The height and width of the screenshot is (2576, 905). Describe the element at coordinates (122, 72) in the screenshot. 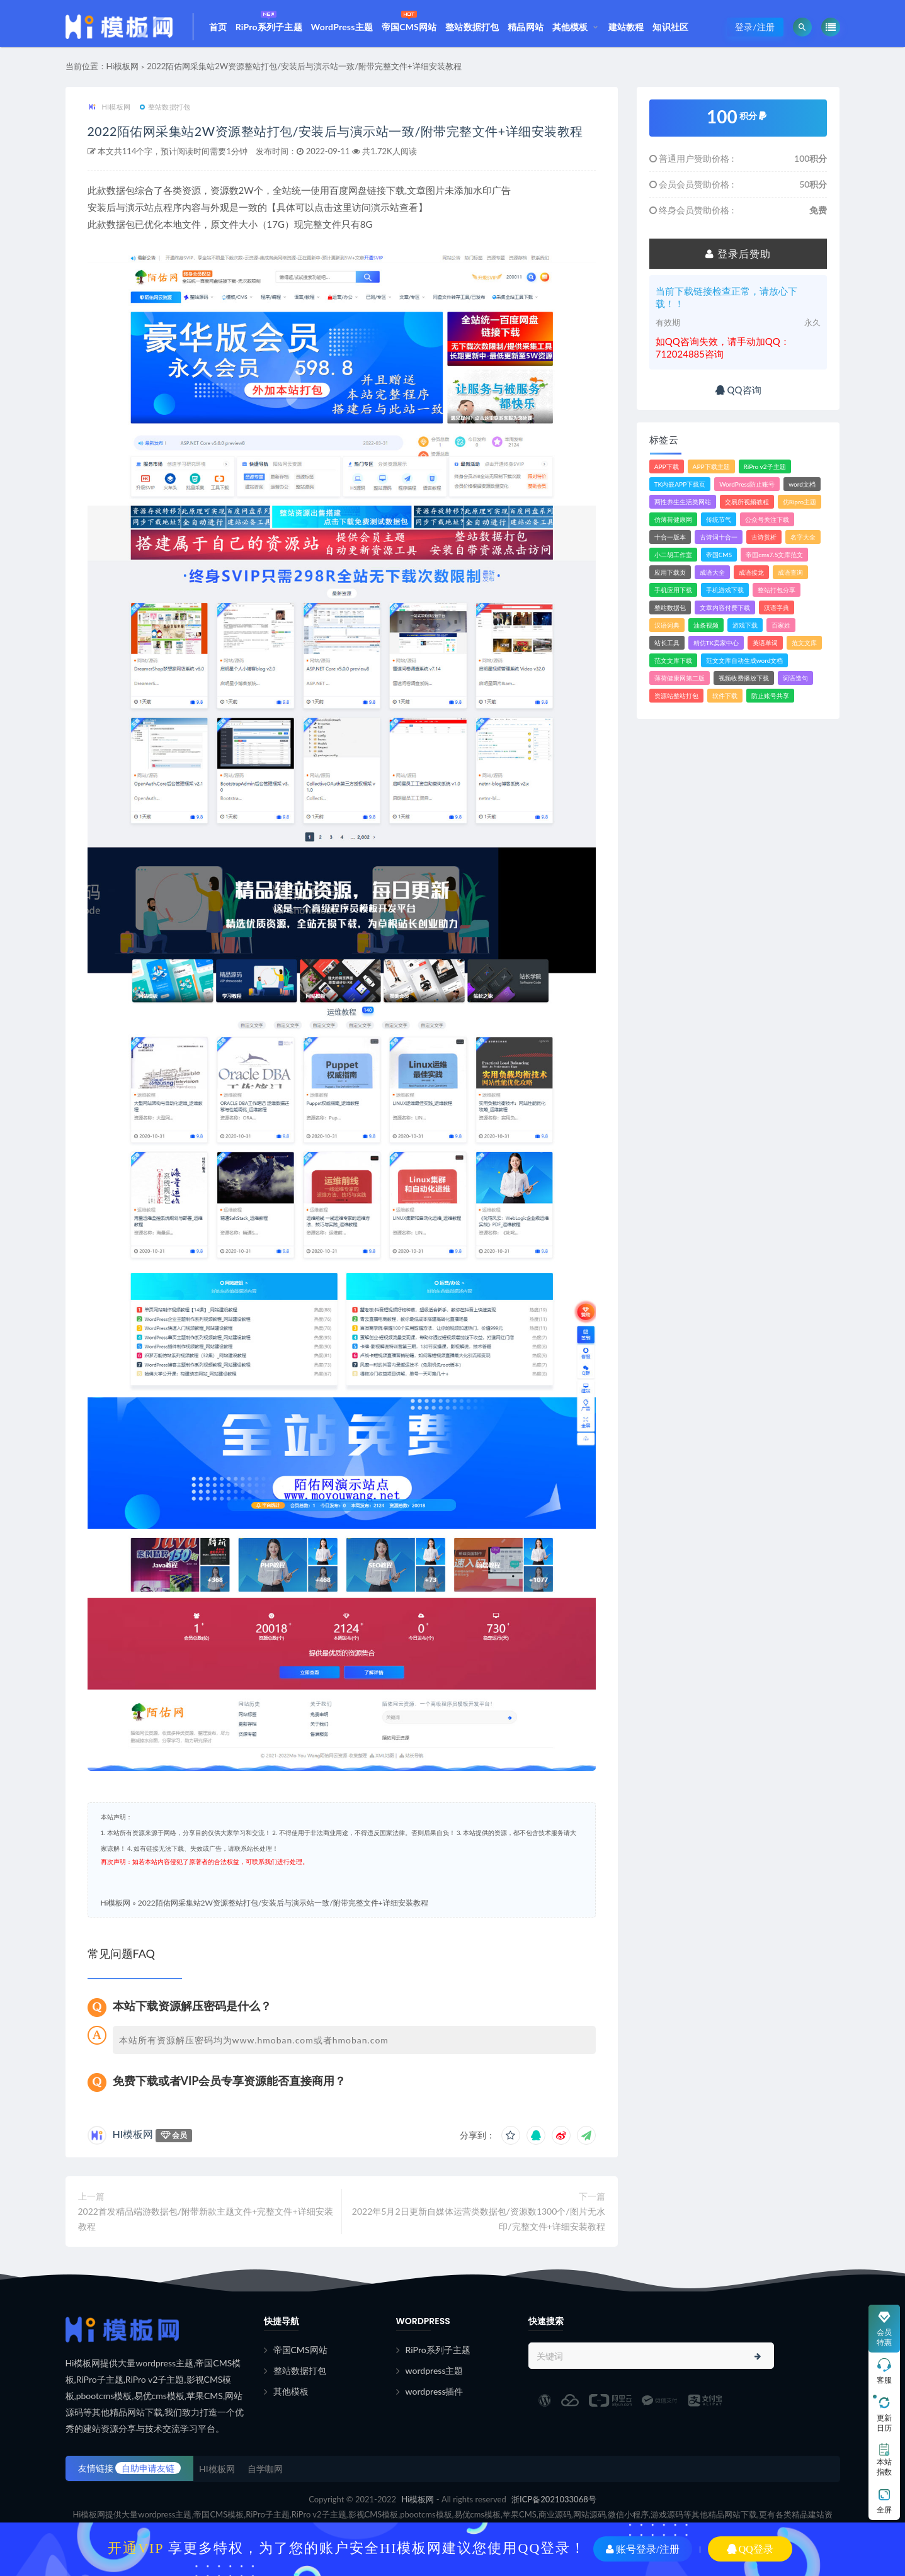

I see `Hi模板网` at that location.